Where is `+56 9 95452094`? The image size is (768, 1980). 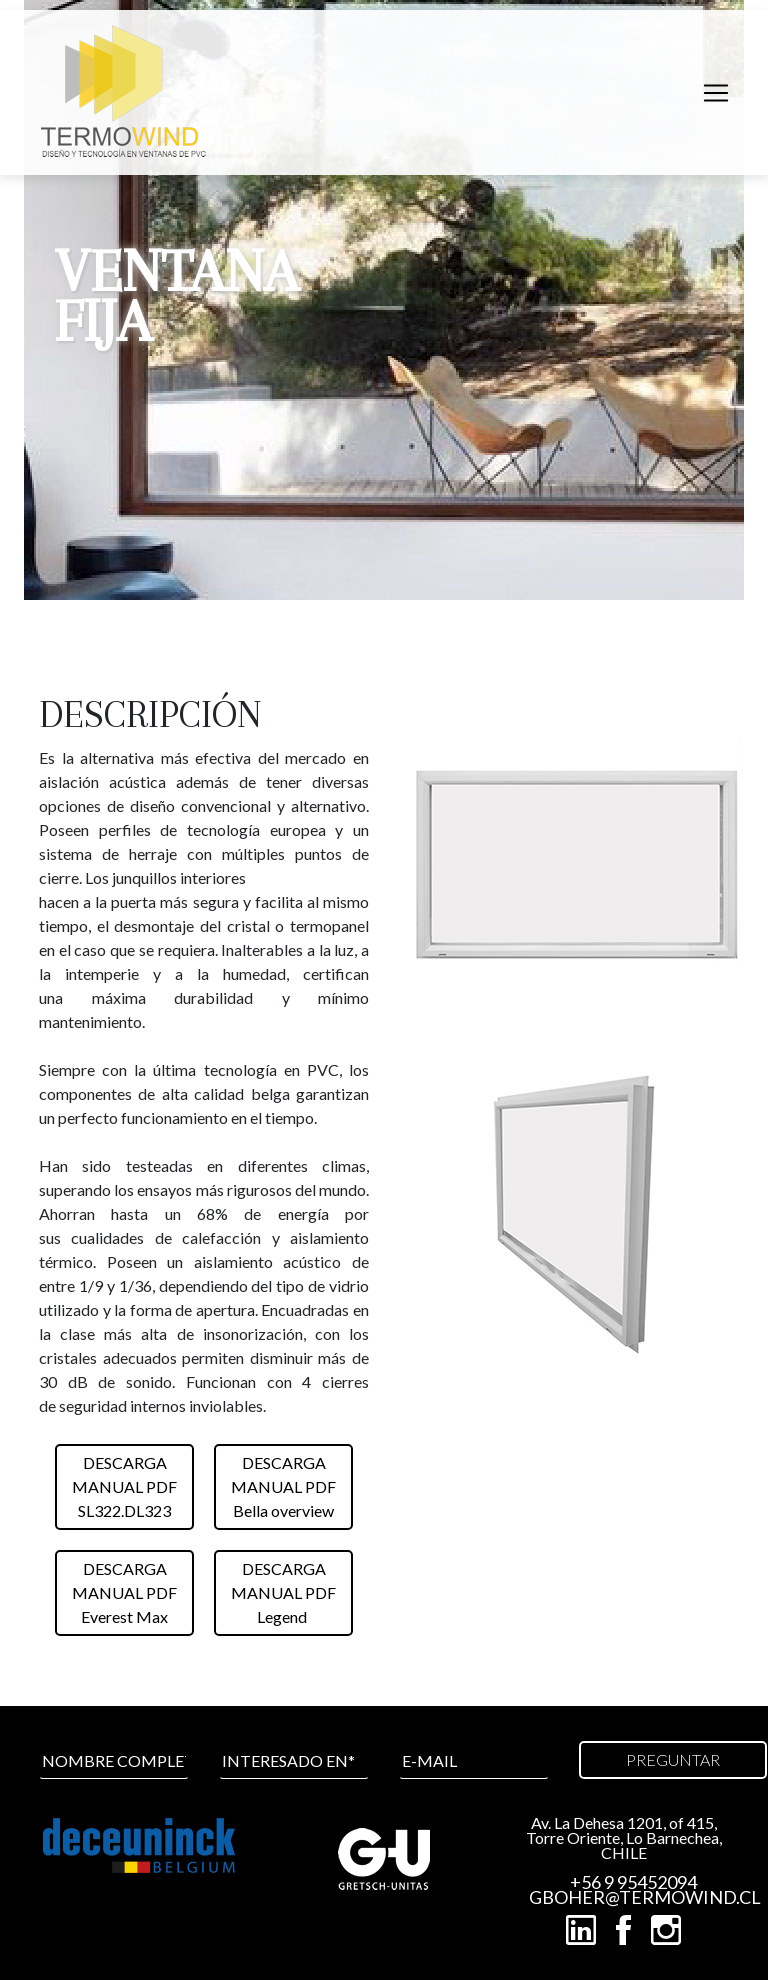 +56 9 95452094 is located at coordinates (633, 1882).